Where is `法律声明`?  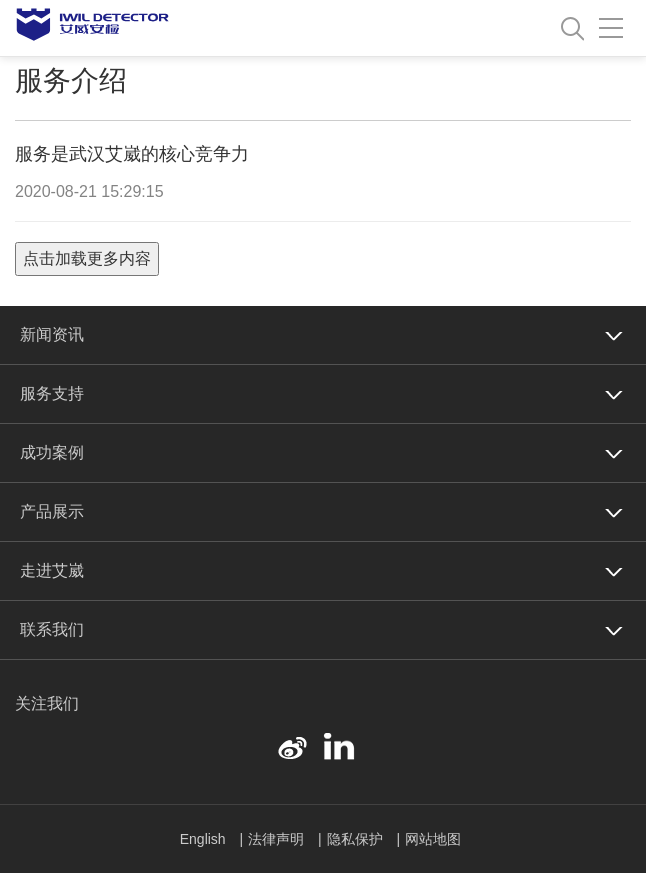 法律声明 is located at coordinates (278, 839).